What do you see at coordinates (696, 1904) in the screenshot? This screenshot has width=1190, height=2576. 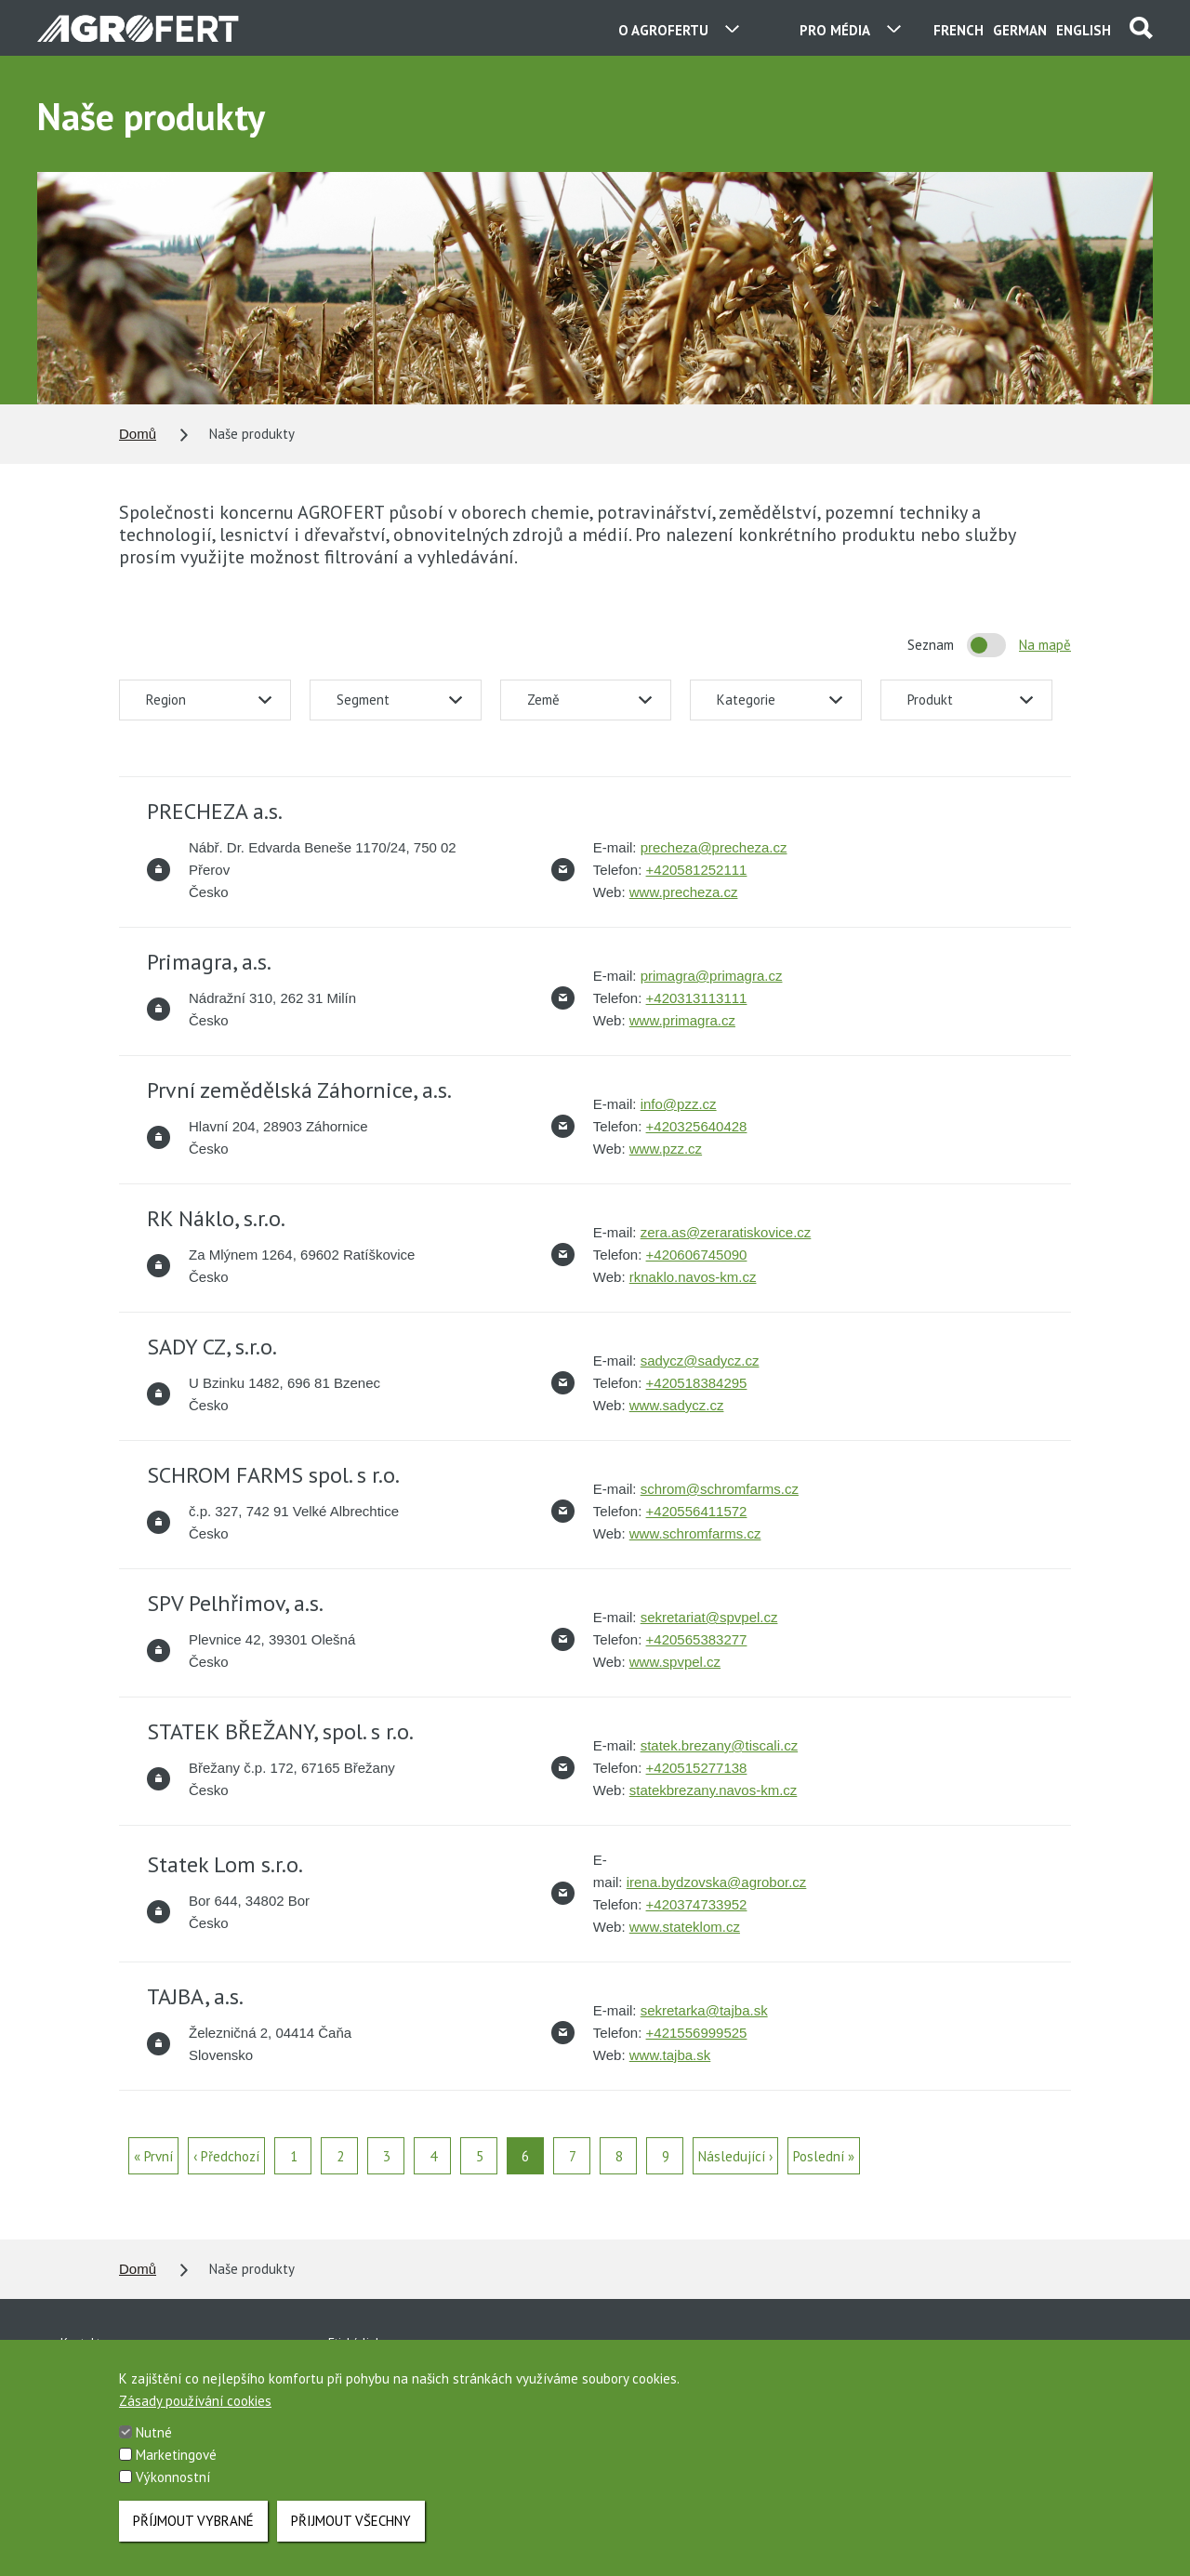 I see `+420374733952` at bounding box center [696, 1904].